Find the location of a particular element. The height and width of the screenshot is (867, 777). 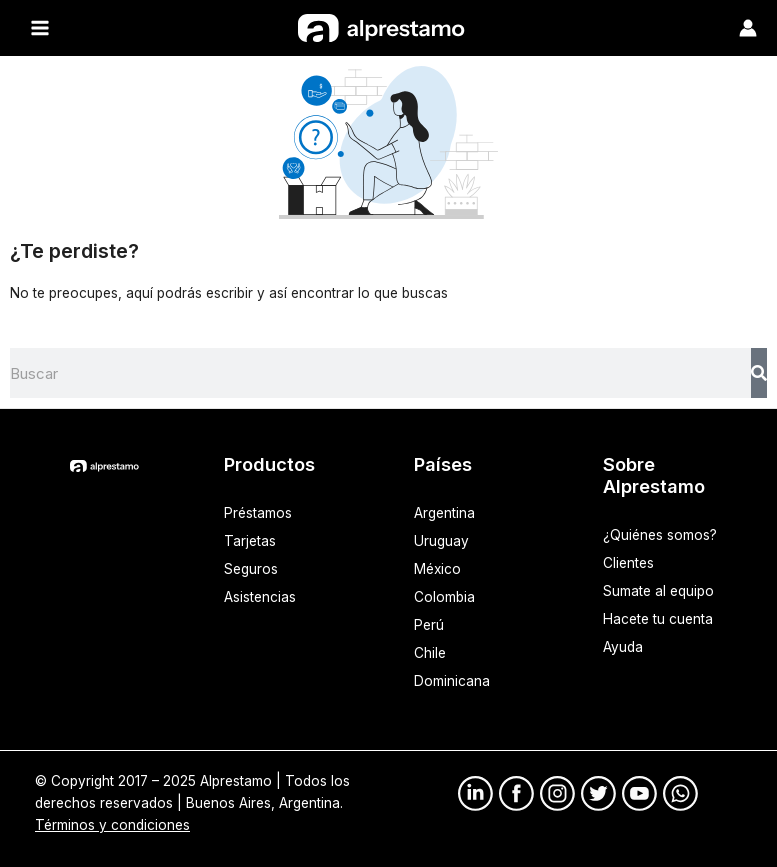

Chile is located at coordinates (430, 653).